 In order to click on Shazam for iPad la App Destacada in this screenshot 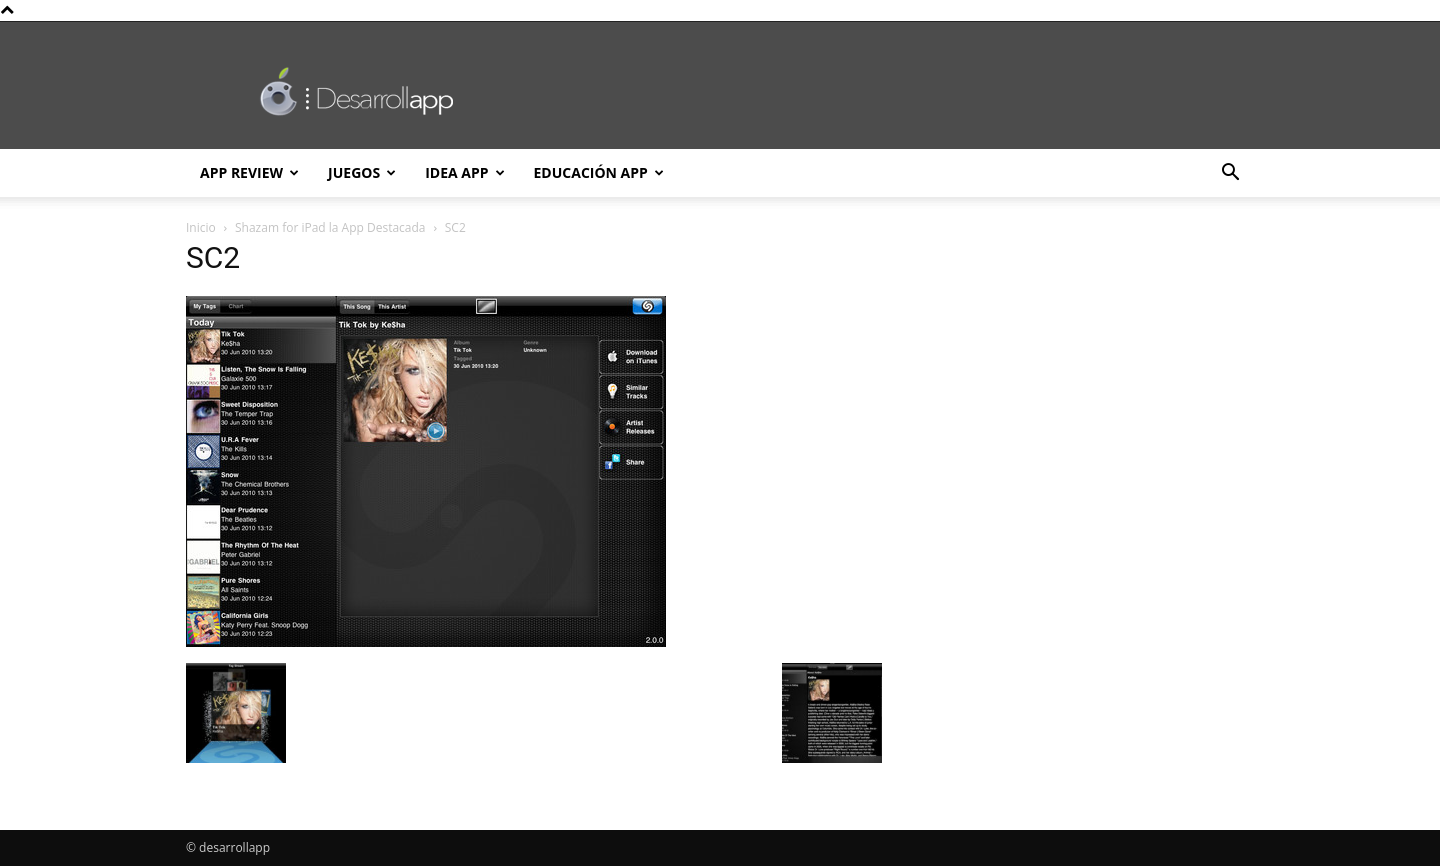, I will do `click(330, 227)`.